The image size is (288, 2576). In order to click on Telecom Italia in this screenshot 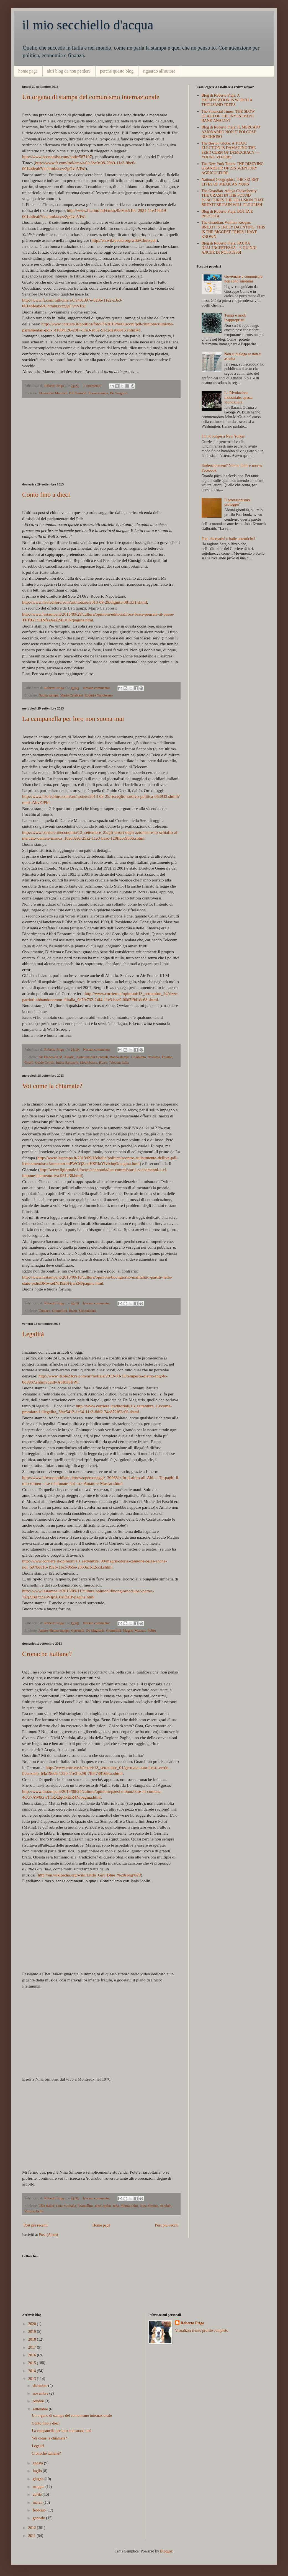, I will do `click(119, 1063)`.